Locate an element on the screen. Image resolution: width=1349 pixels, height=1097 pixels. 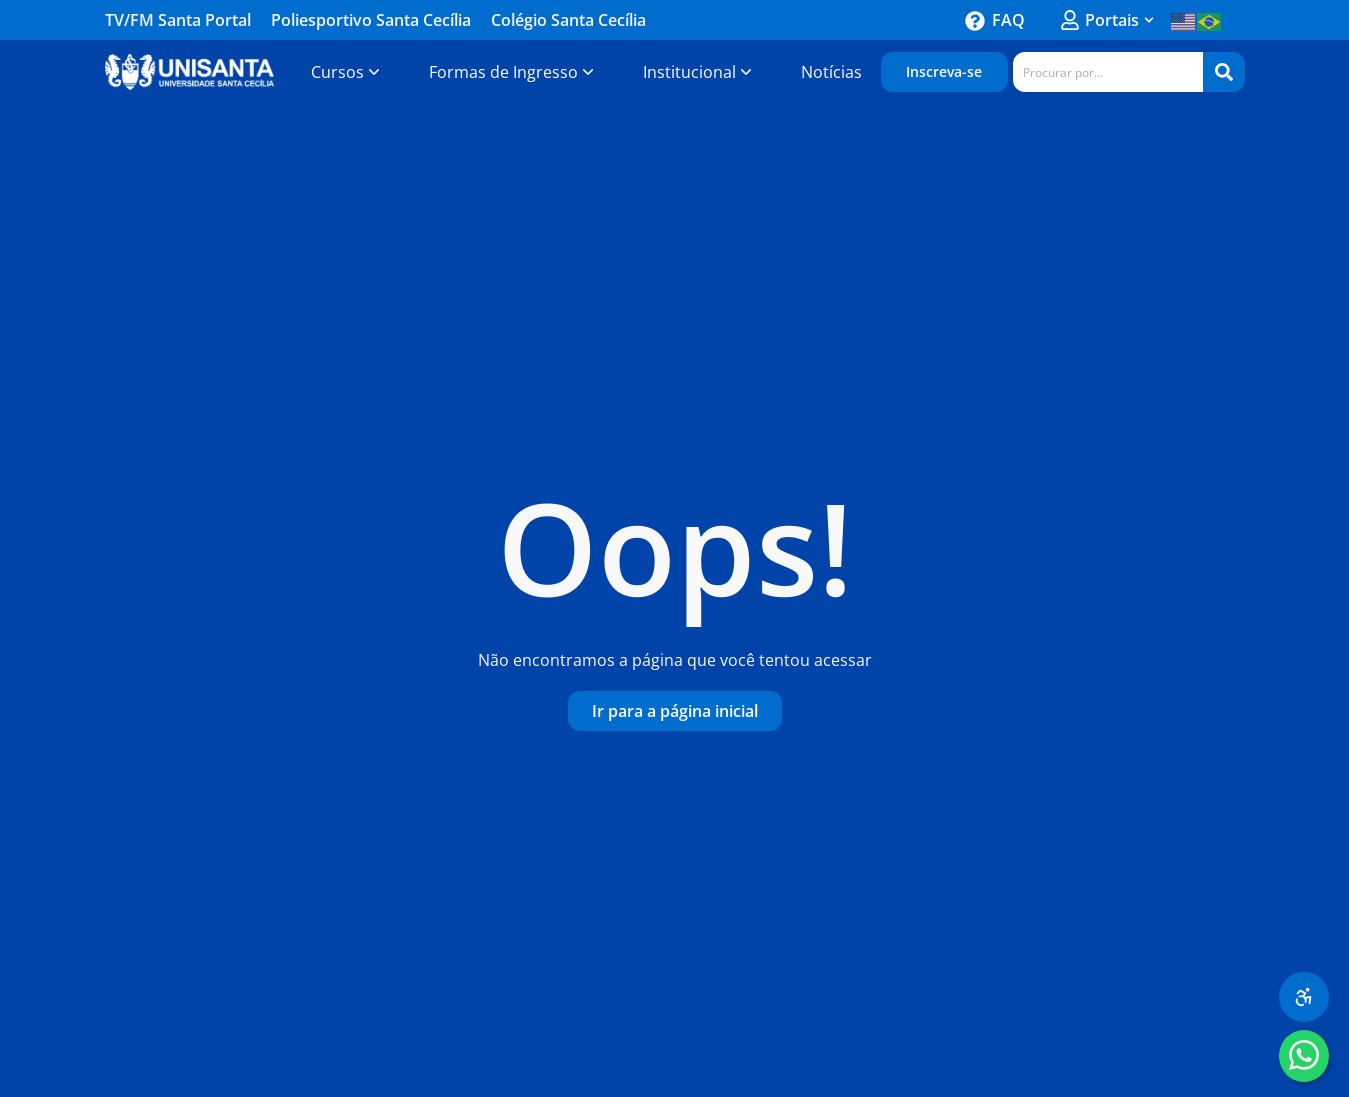
[Search] is located at coordinates (1224, 72).